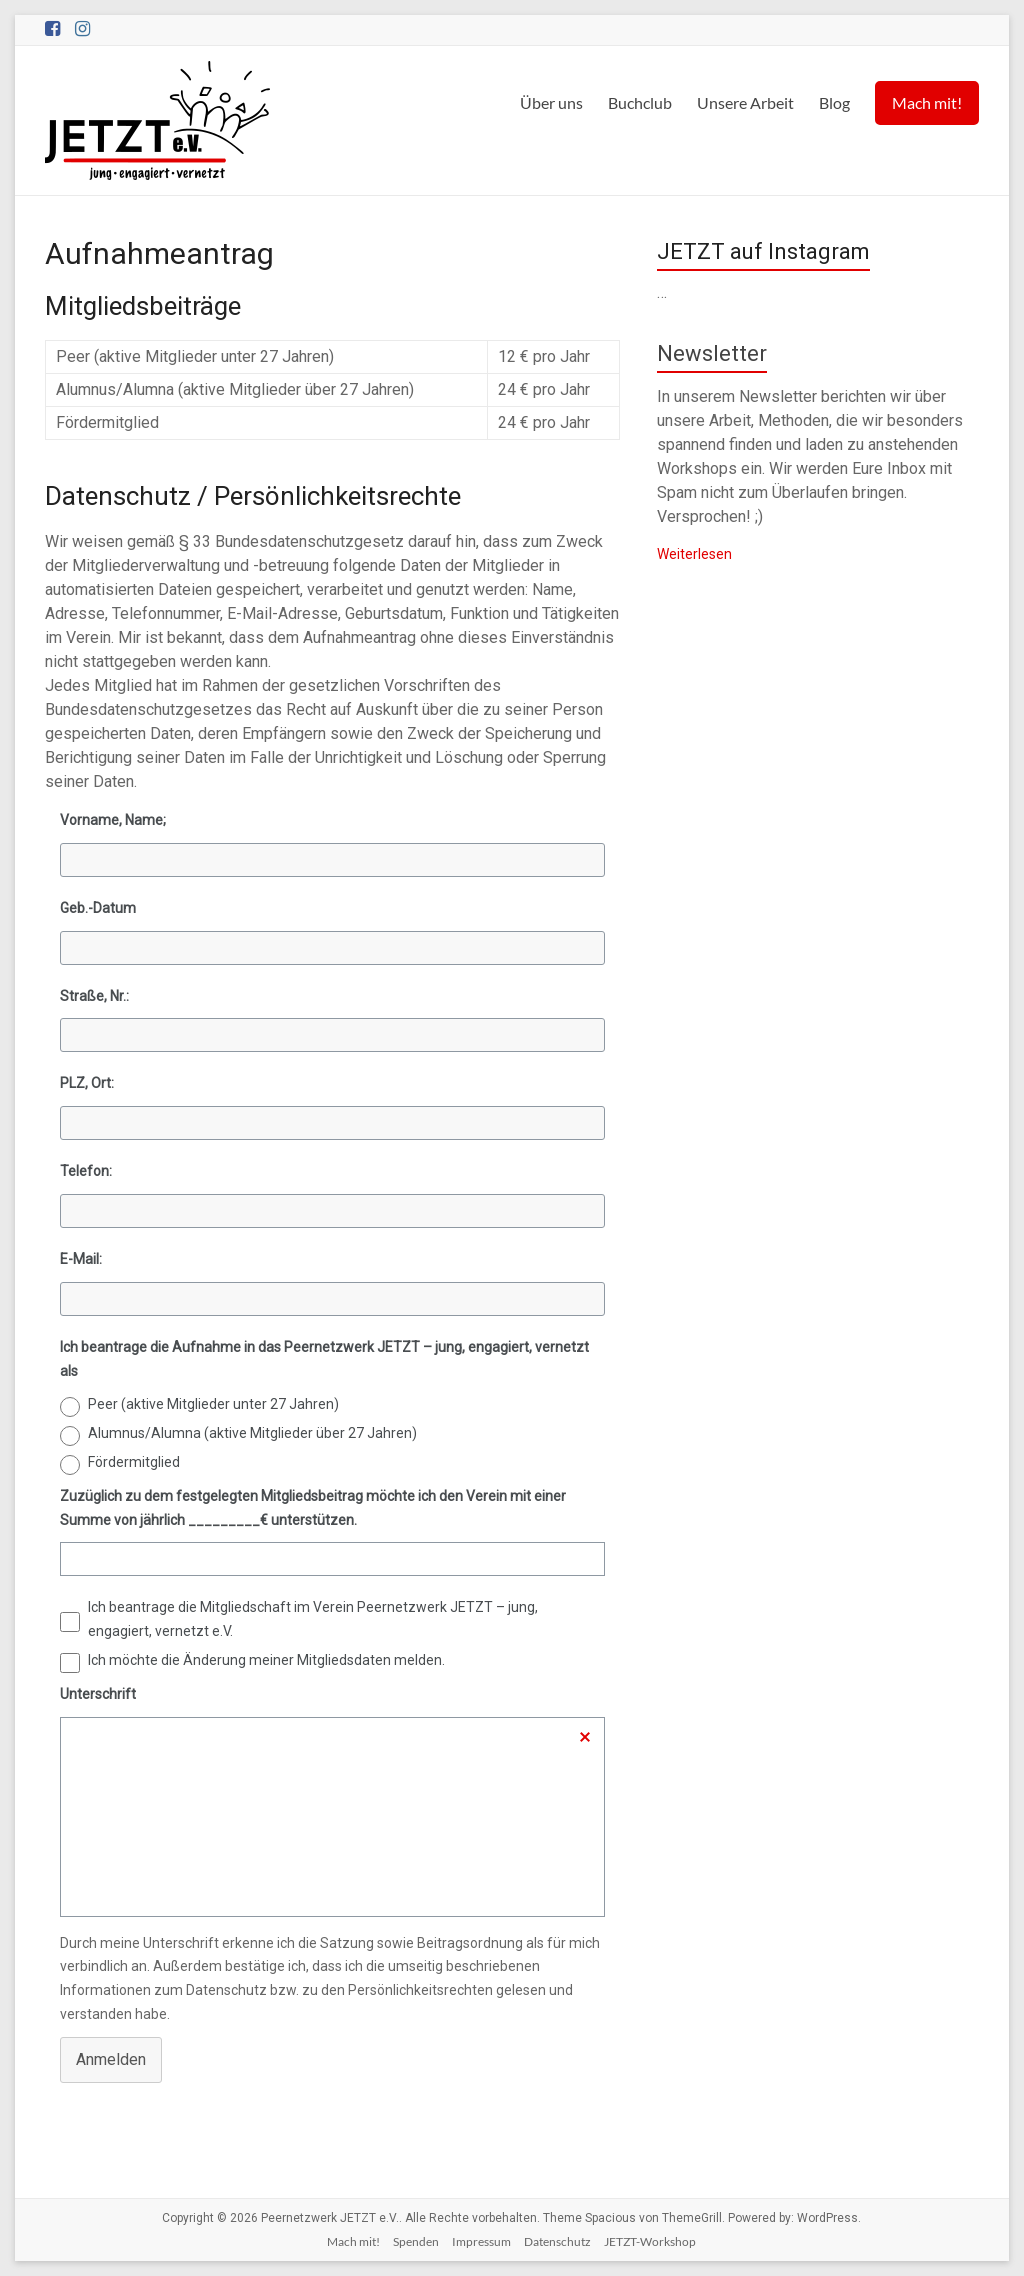 This screenshot has width=1024, height=2276. I want to click on Ich möchte die Änderung meiner Mitgliedsdaten melden., so click(266, 1660).